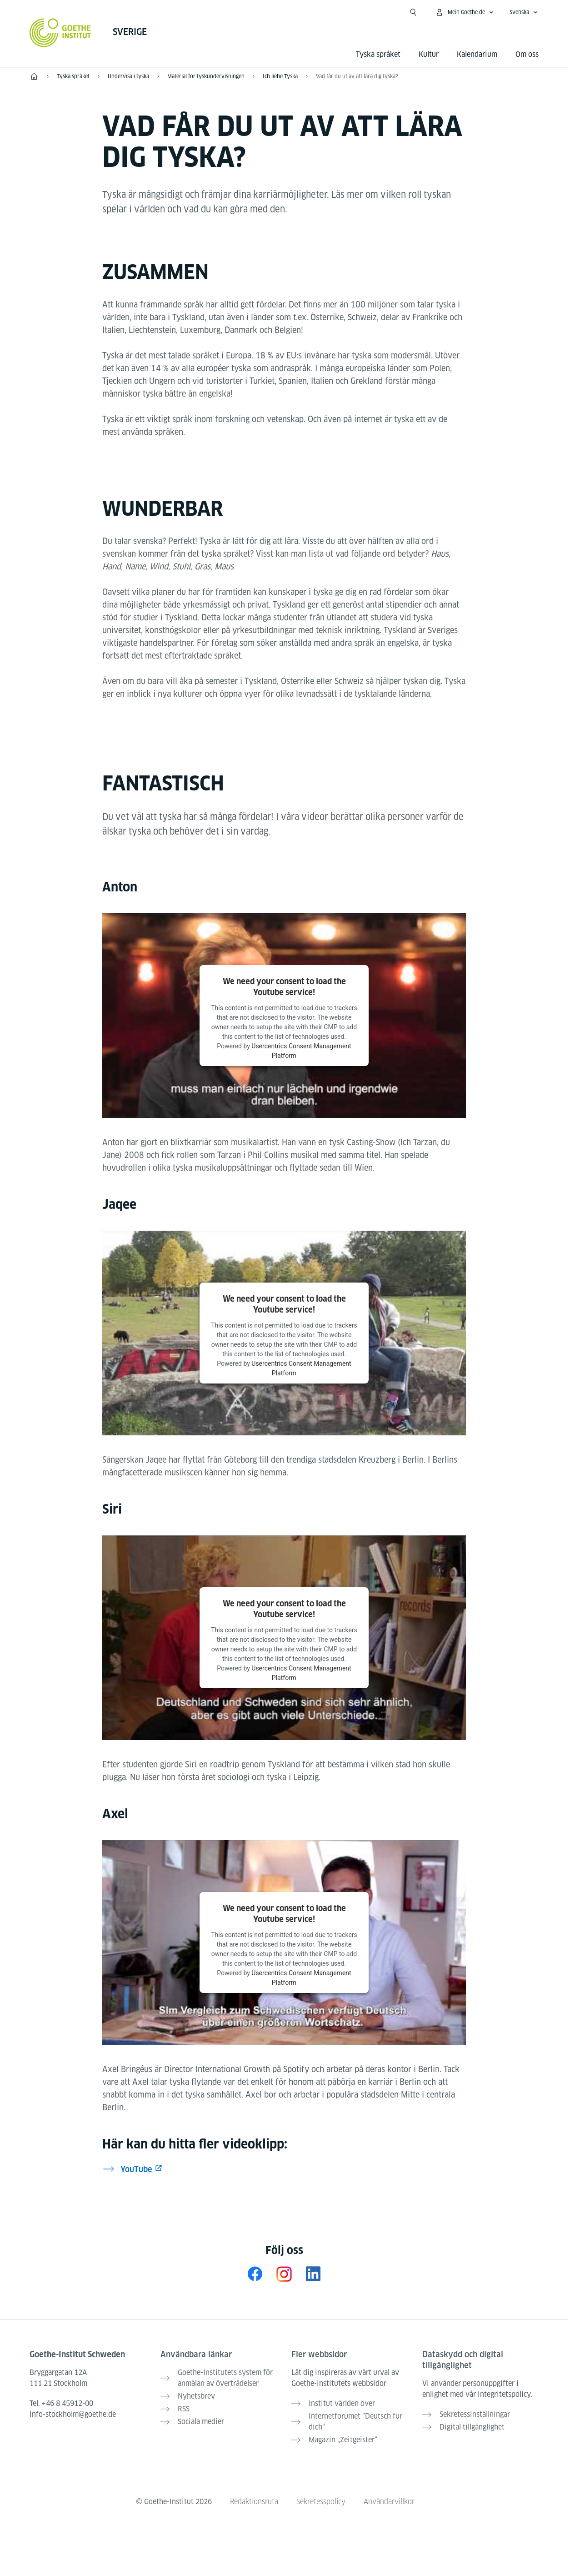  Describe the element at coordinates (61, 2403) in the screenshot. I see `Tel.` at that location.